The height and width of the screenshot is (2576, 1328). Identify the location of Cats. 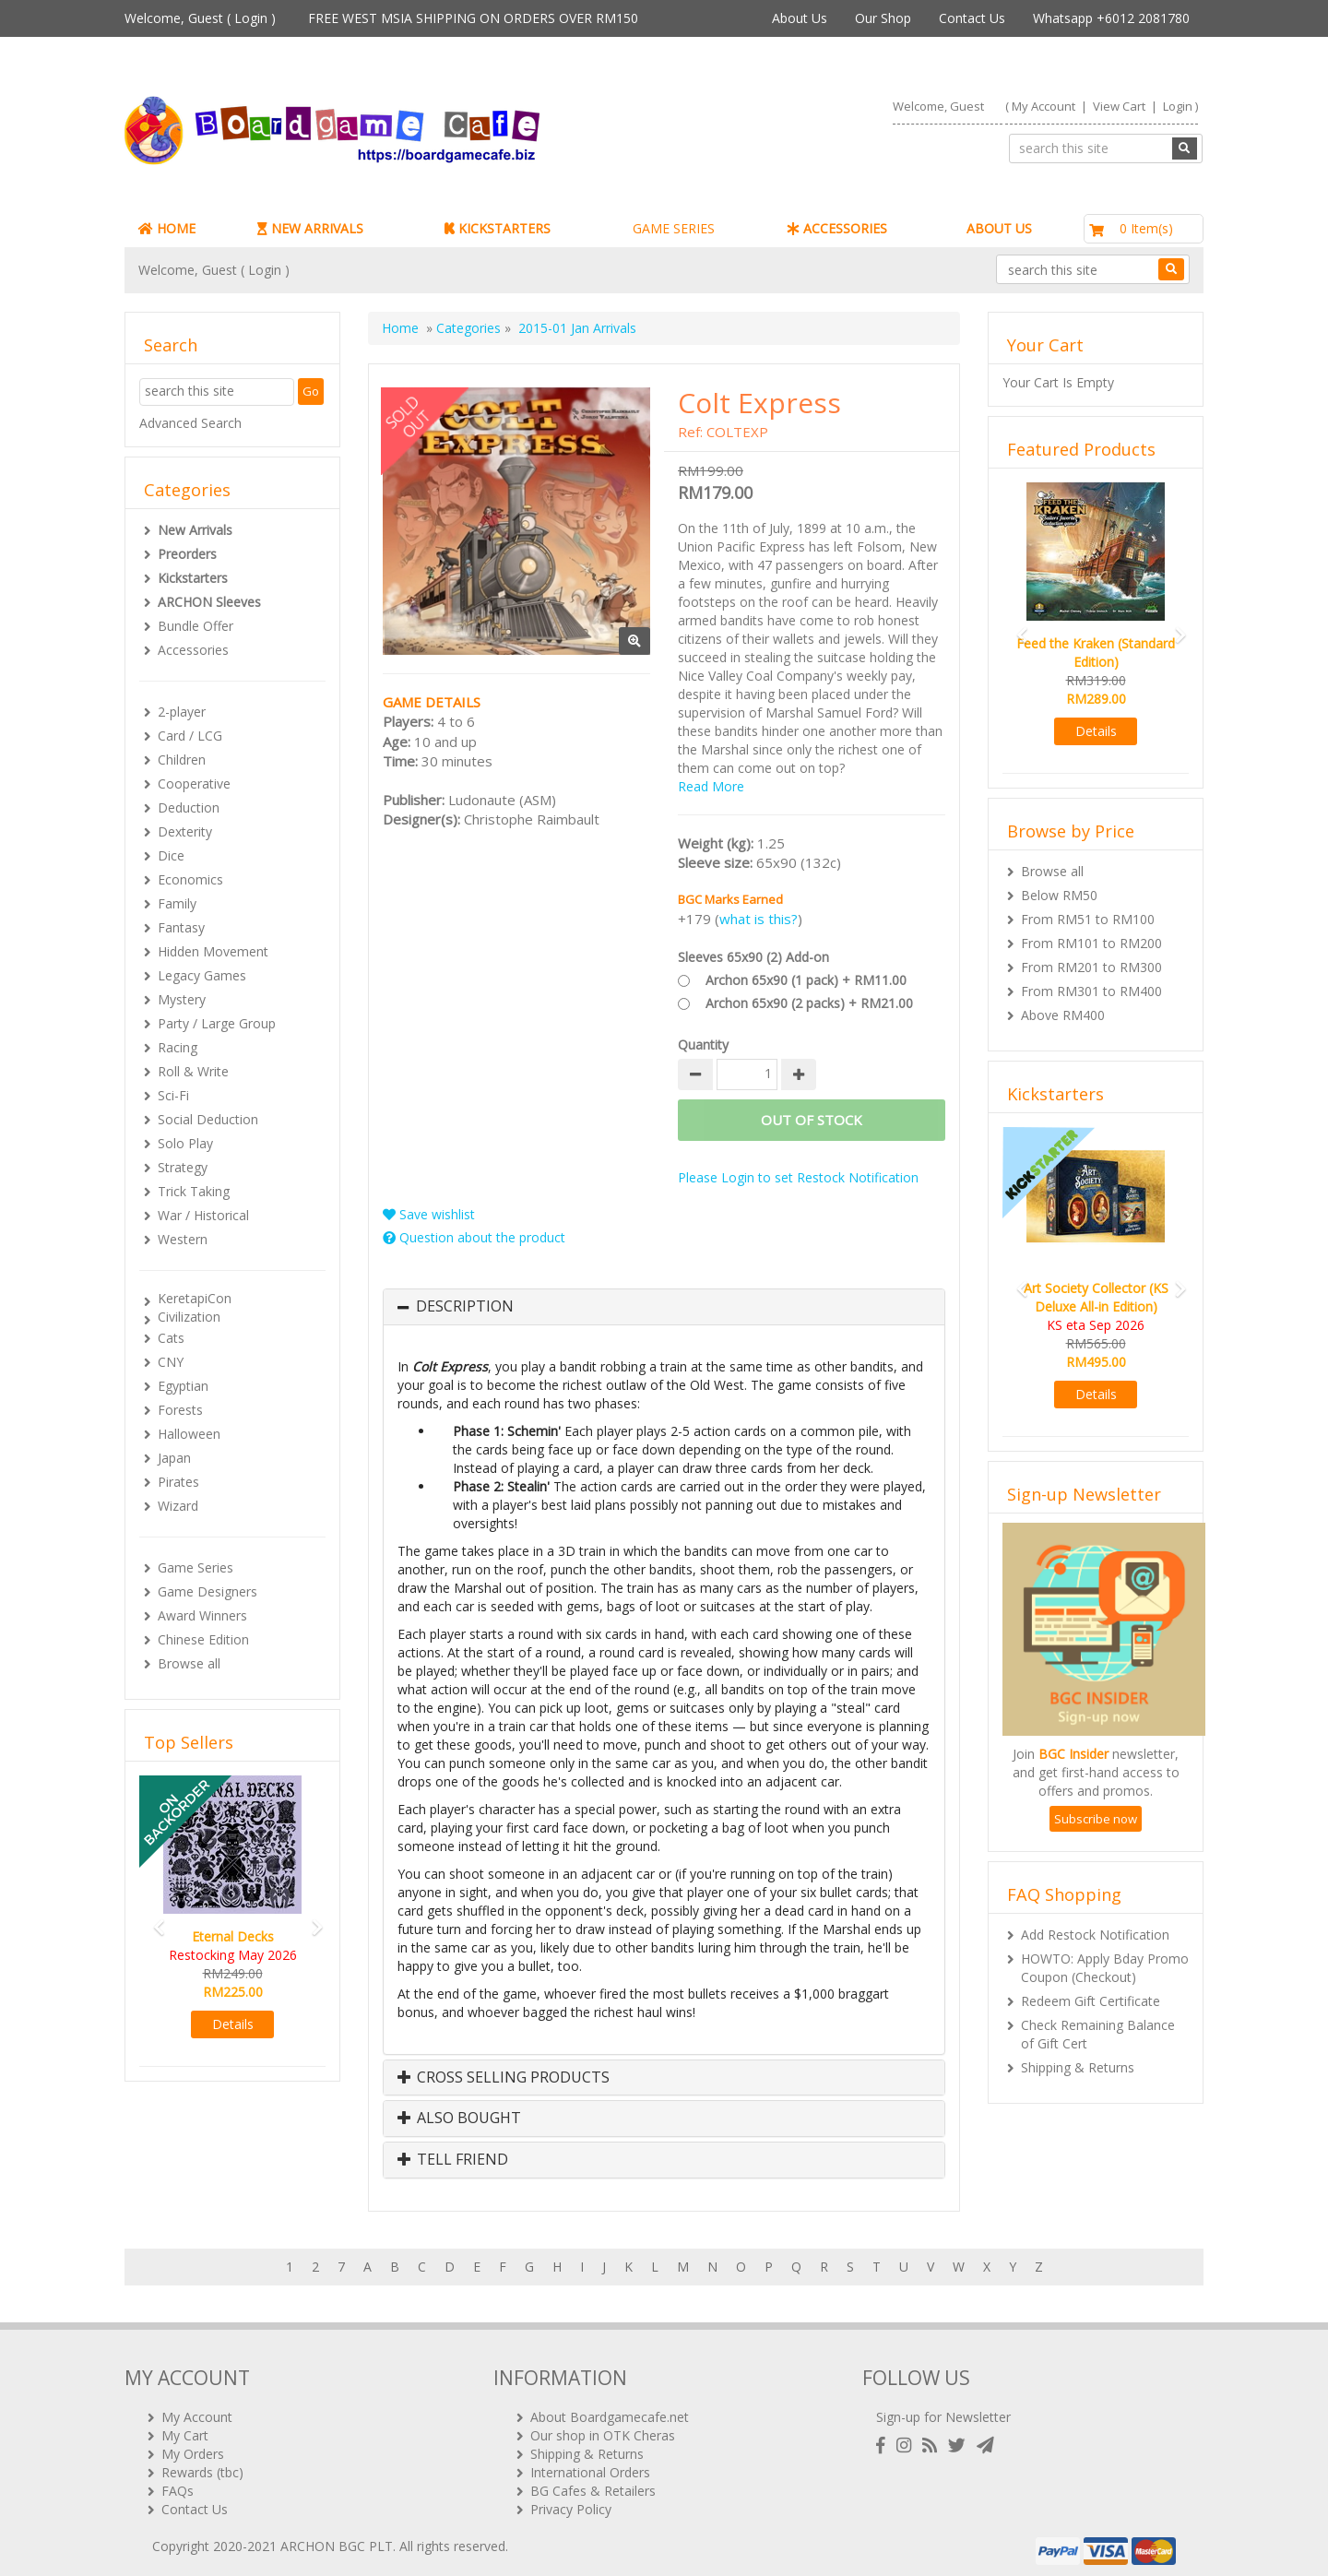
(171, 1338).